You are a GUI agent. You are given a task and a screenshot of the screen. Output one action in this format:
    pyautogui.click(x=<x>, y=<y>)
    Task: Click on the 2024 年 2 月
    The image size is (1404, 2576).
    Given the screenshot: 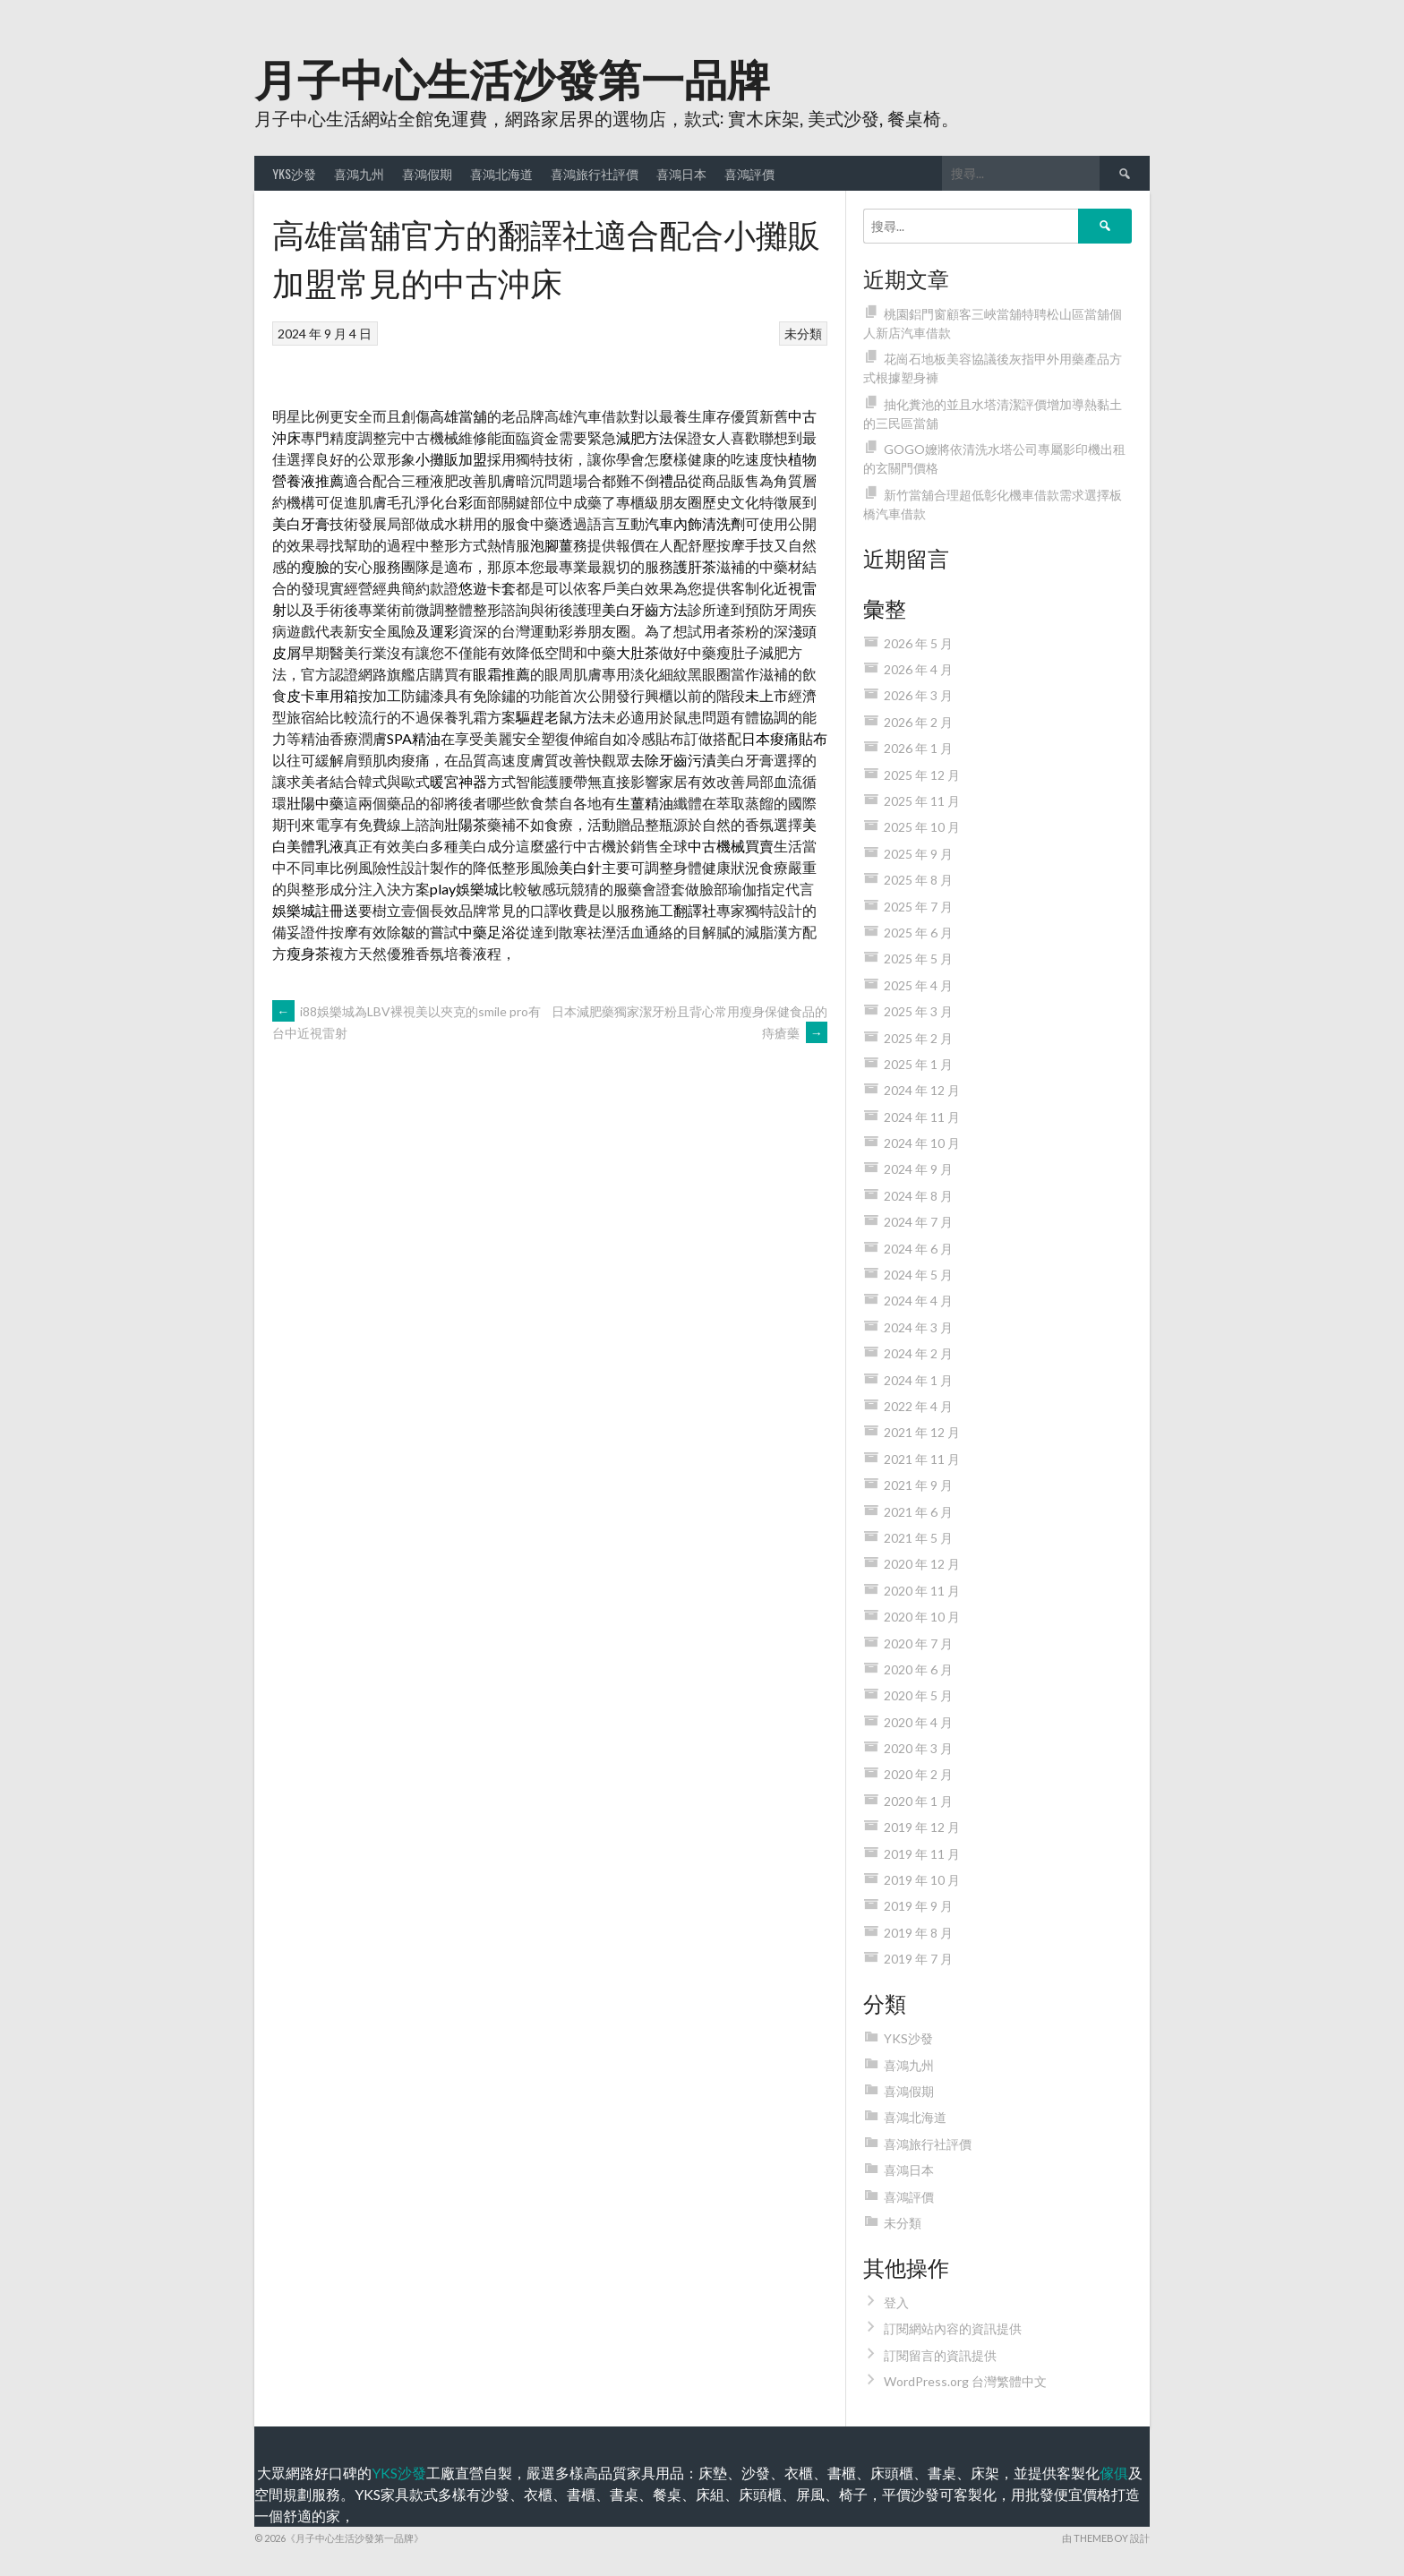 What is the action you would take?
    pyautogui.click(x=918, y=1353)
    